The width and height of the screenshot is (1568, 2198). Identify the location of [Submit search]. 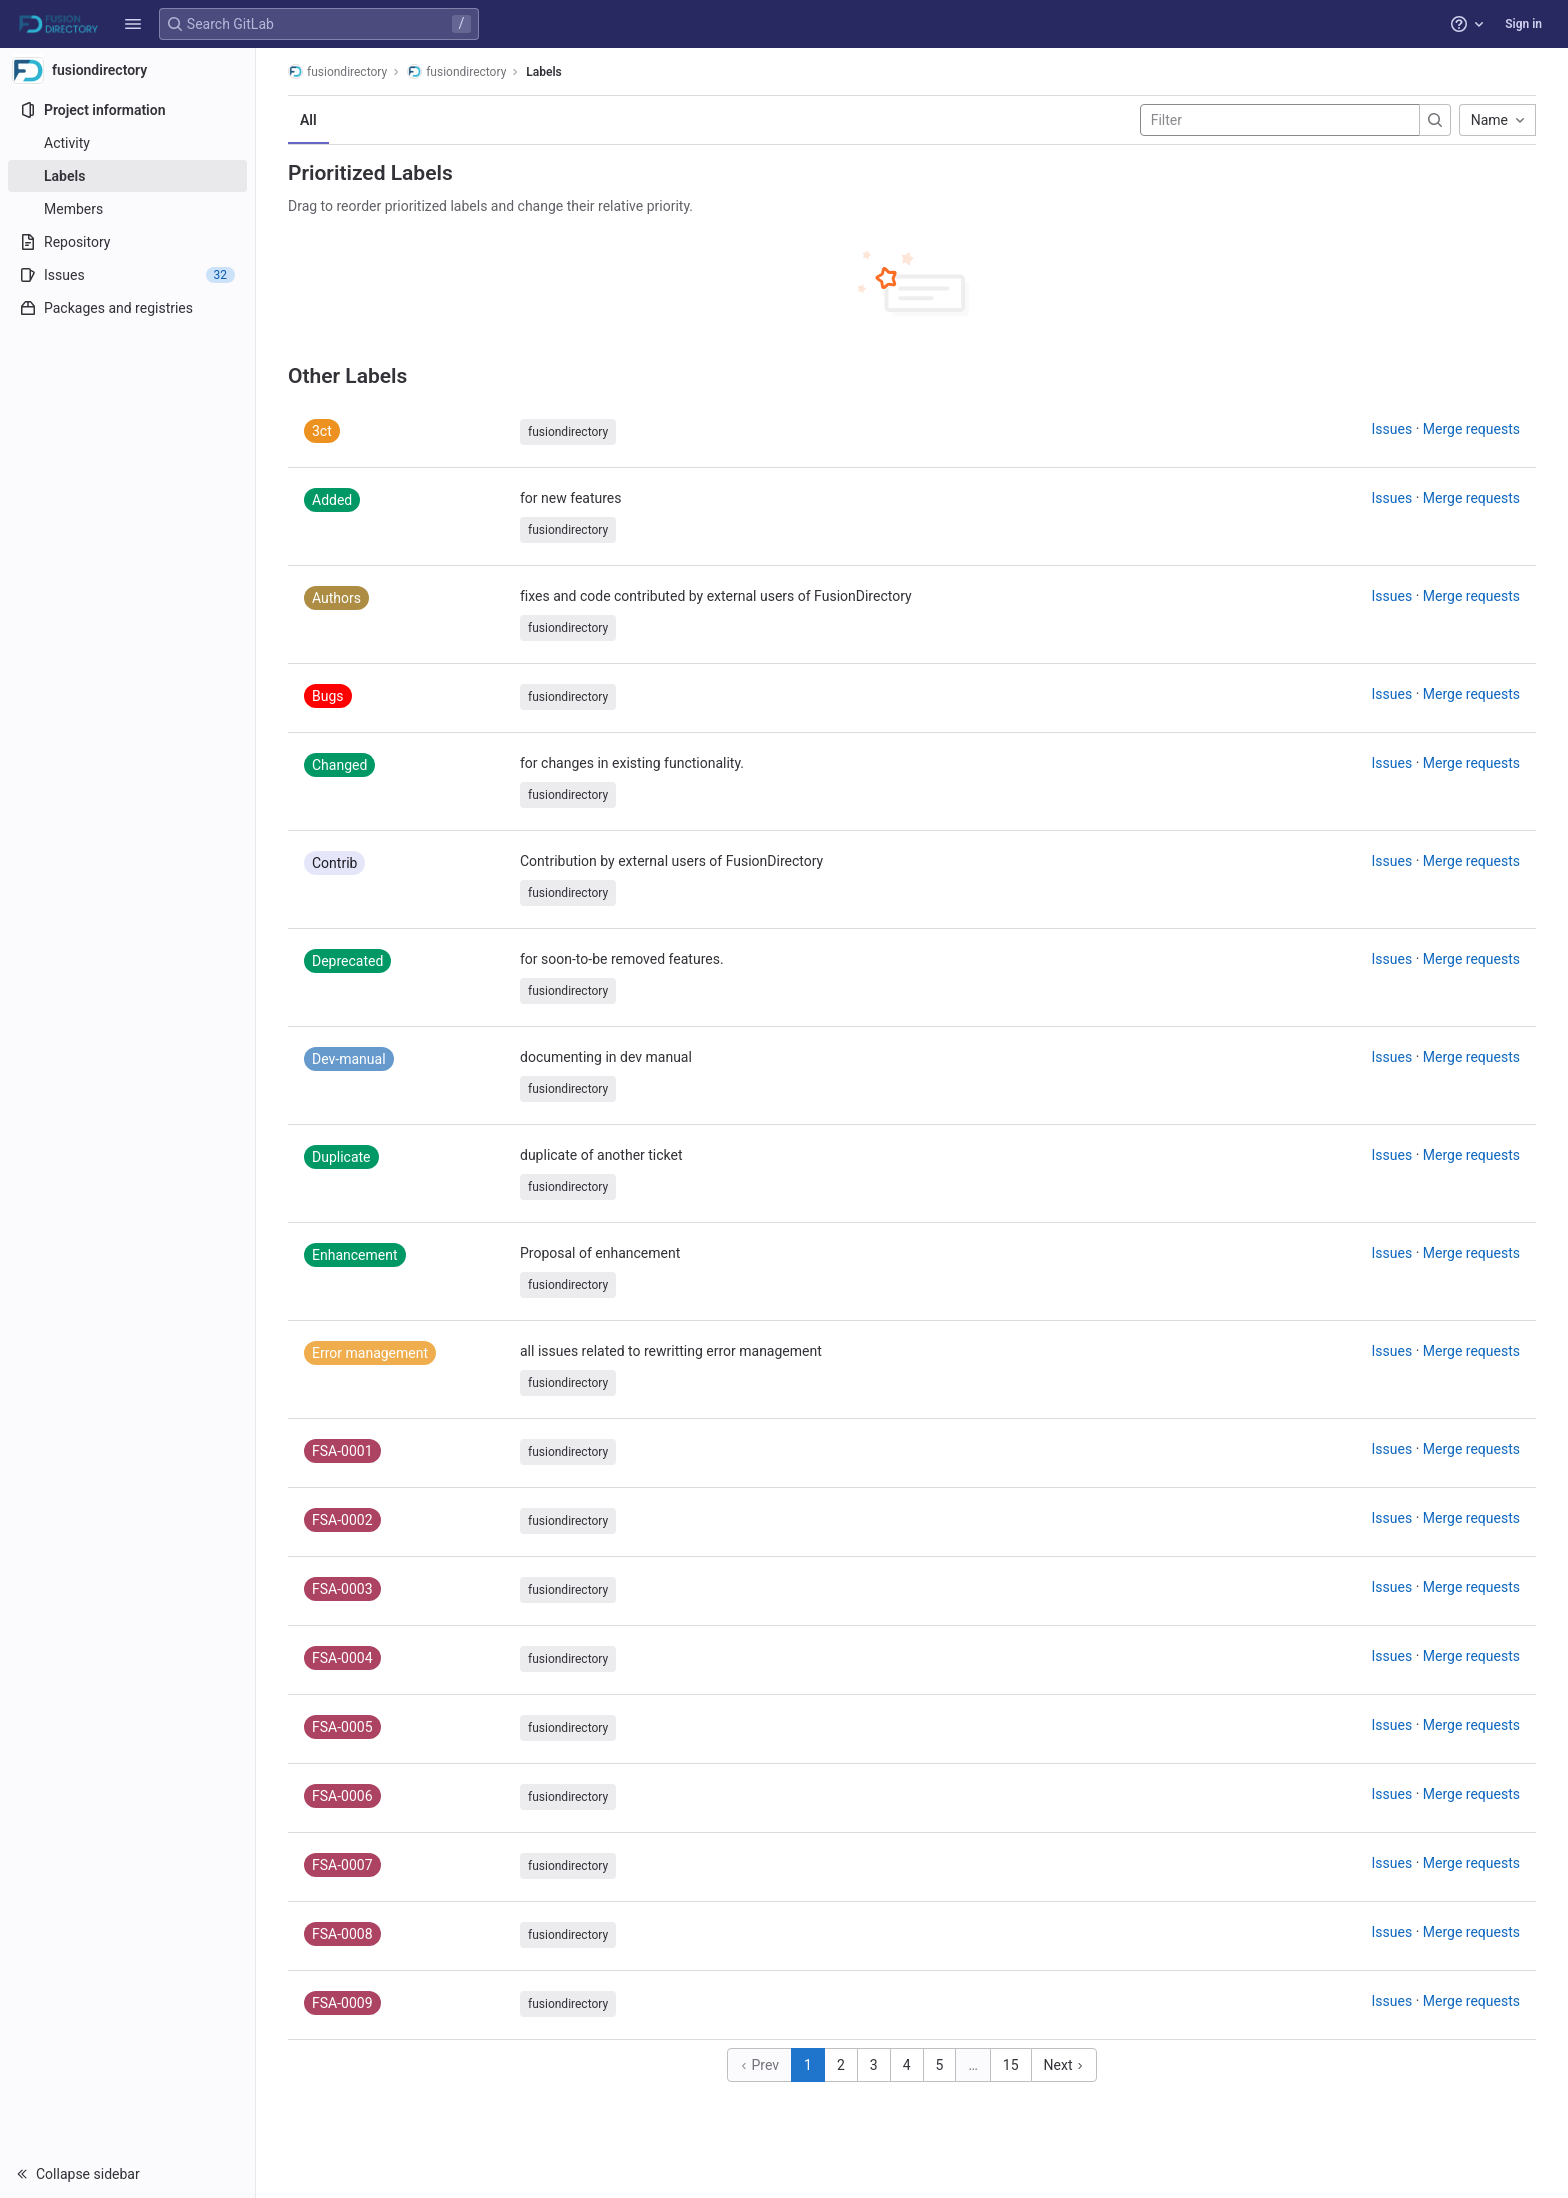
(1435, 120).